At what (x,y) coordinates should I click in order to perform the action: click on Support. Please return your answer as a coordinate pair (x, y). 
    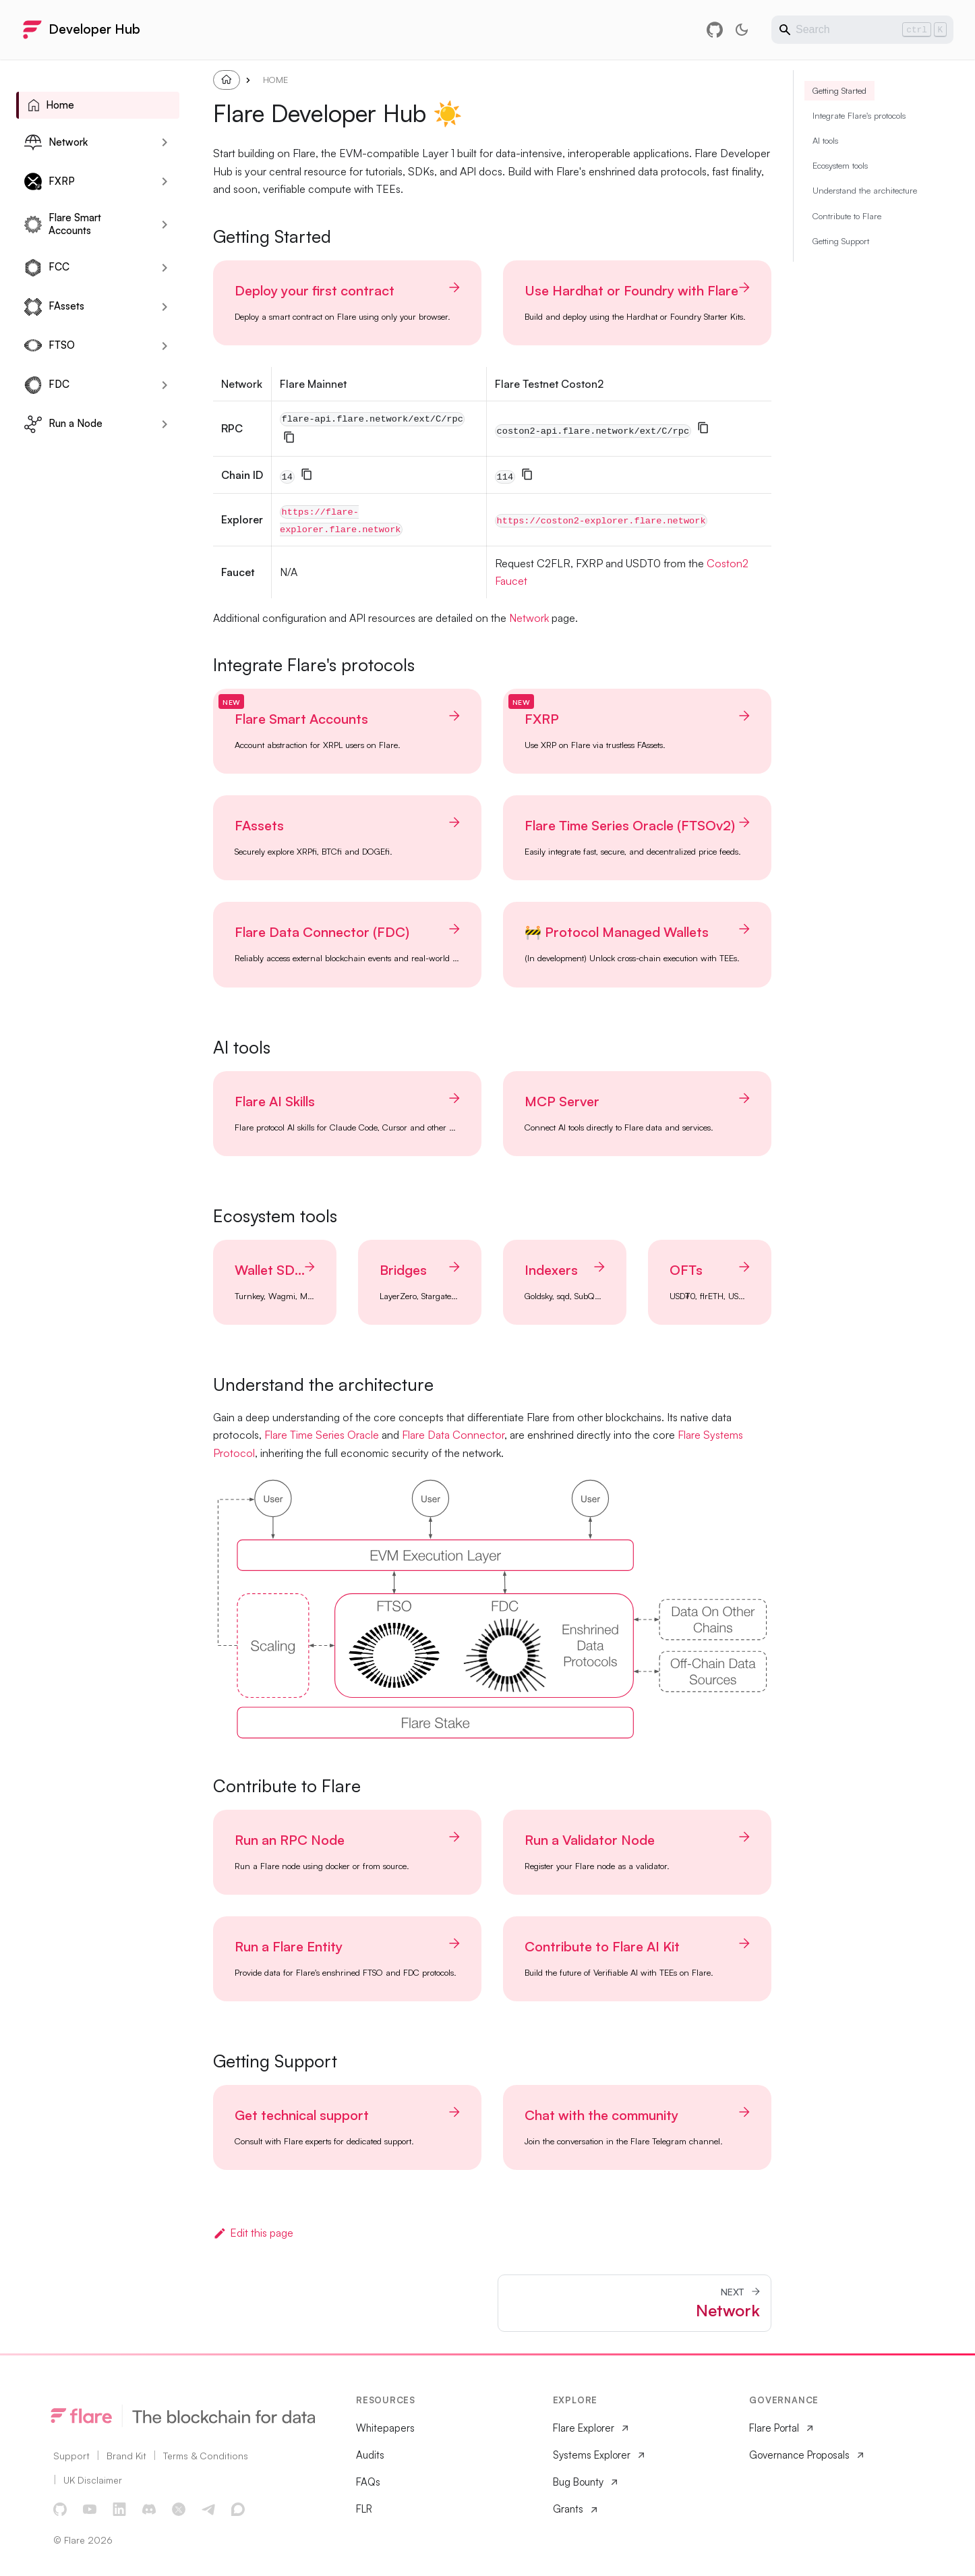
    Looking at the image, I should click on (71, 2455).